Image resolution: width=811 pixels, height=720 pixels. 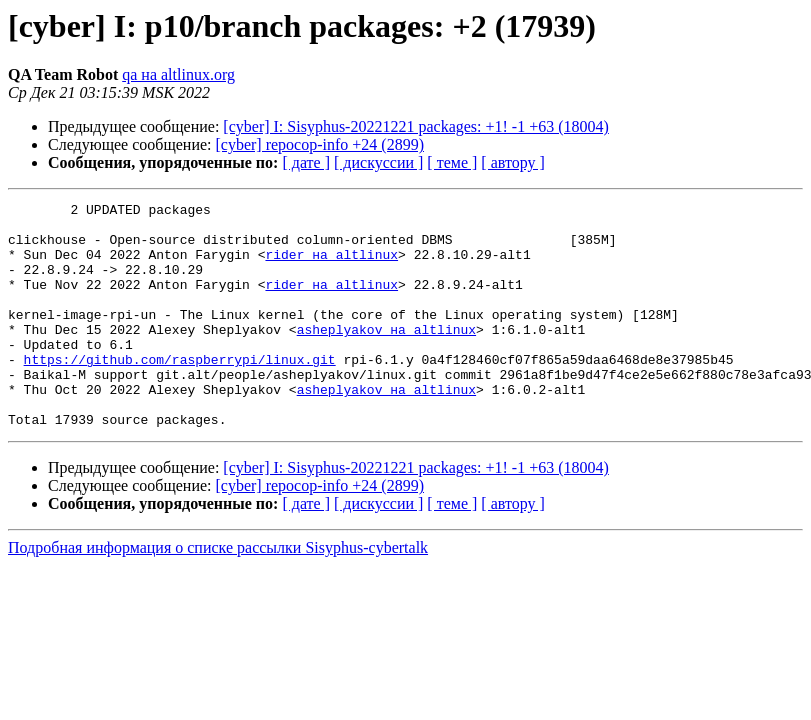 What do you see at coordinates (512, 162) in the screenshot?
I see `[ автору ]` at bounding box center [512, 162].